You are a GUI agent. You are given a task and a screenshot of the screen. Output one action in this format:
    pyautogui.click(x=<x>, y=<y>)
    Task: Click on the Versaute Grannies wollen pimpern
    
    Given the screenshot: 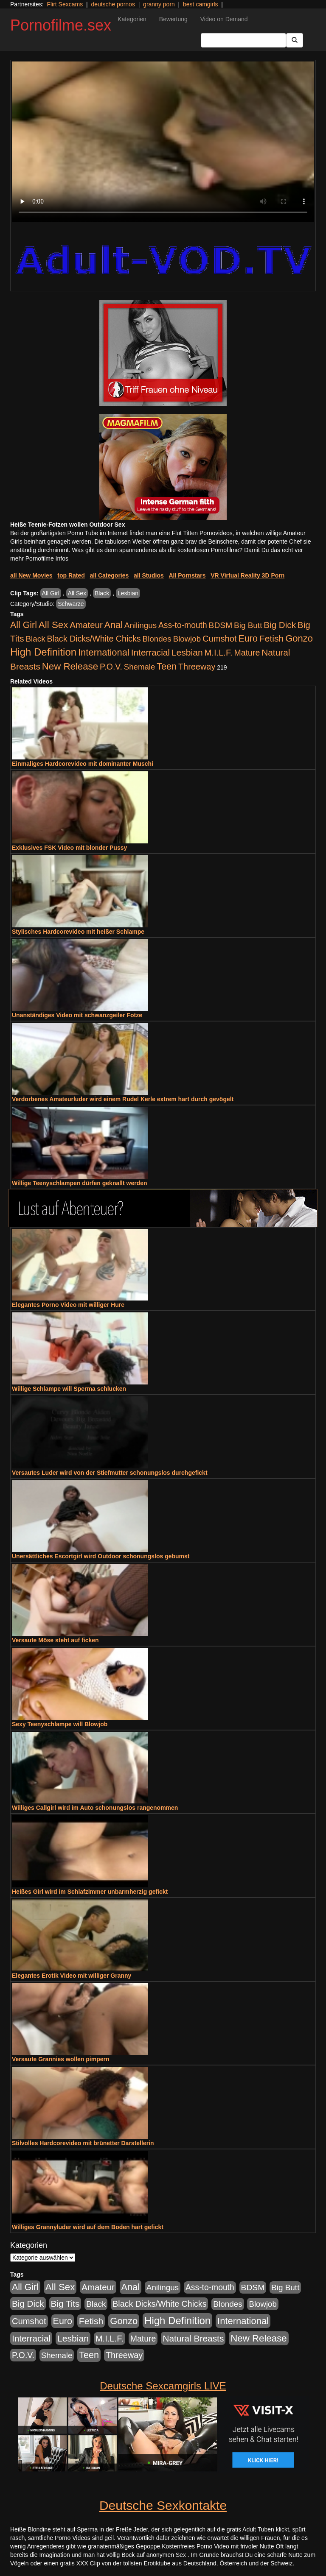 What is the action you would take?
    pyautogui.click(x=61, y=2059)
    